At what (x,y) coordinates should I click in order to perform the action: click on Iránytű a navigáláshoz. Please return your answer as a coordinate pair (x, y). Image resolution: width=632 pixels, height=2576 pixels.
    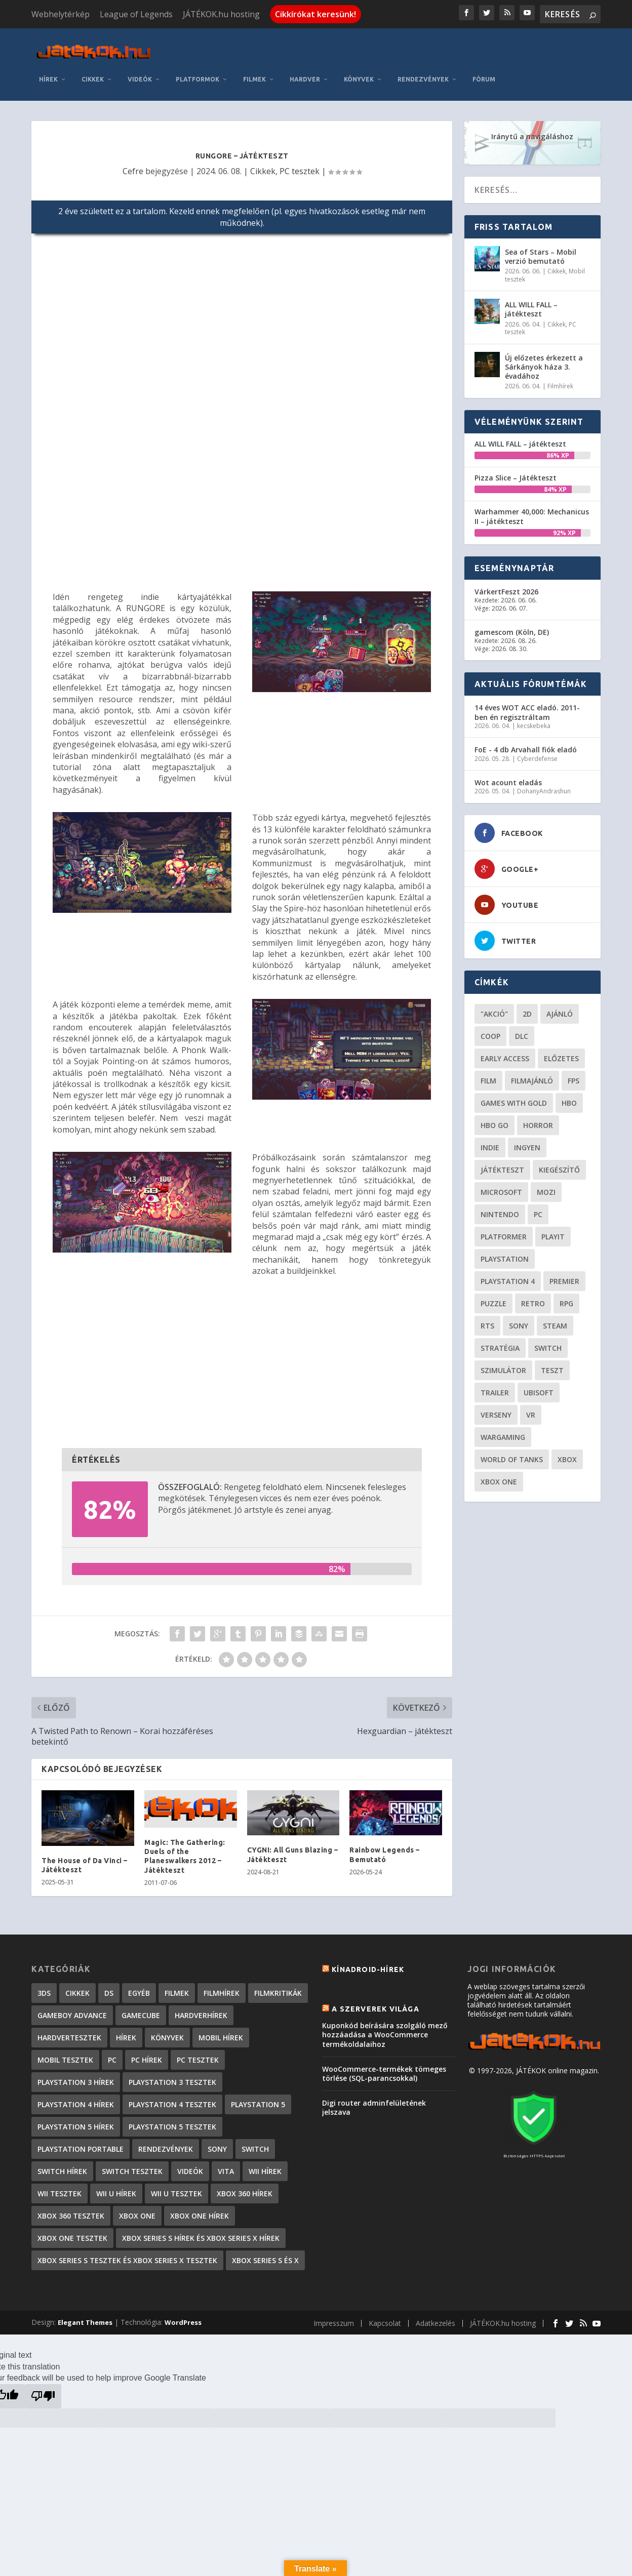
    Looking at the image, I should click on (532, 130).